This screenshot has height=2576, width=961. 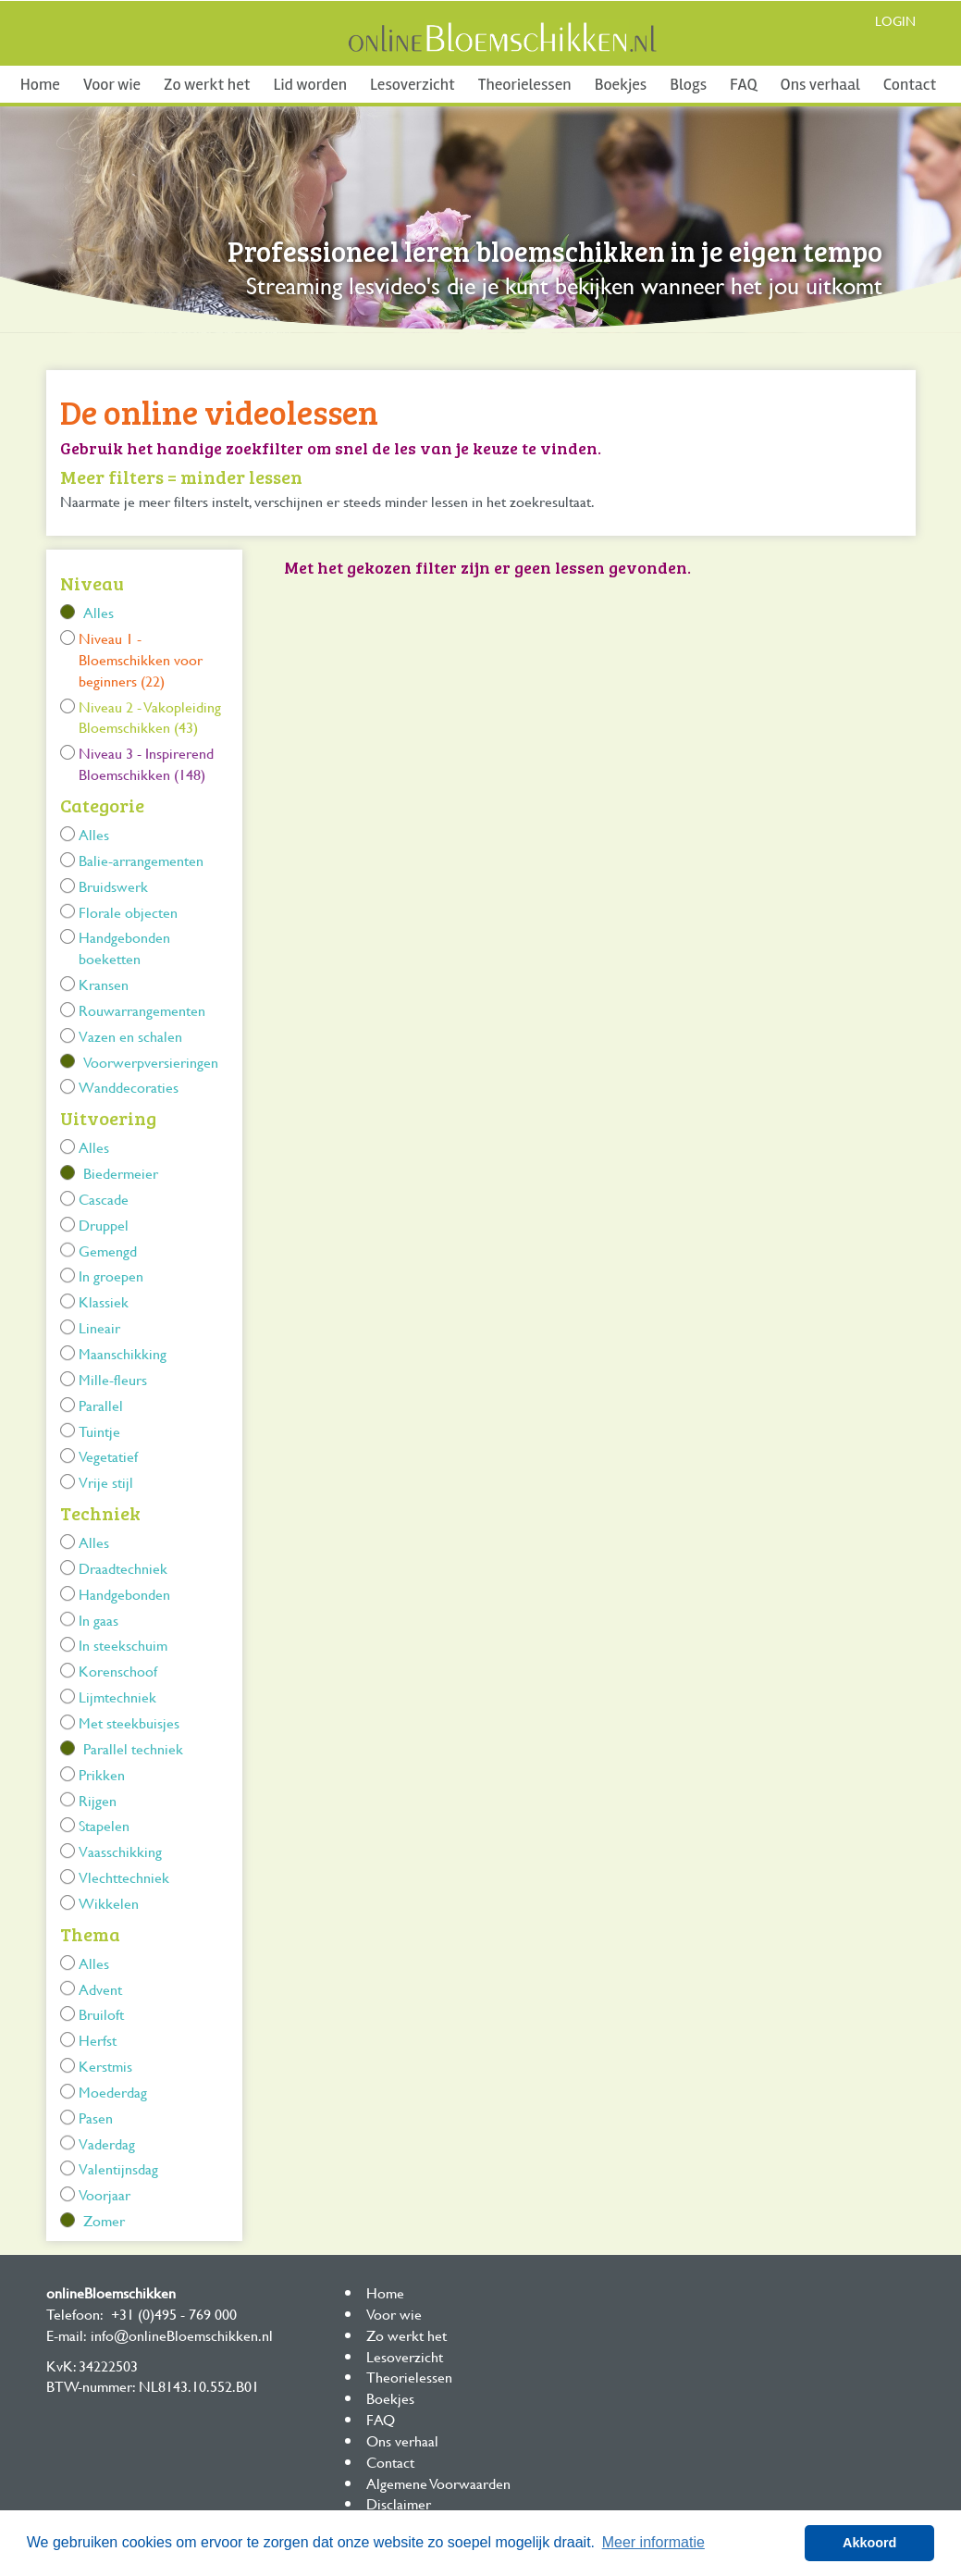 I want to click on Herfst, so click(x=98, y=2039).